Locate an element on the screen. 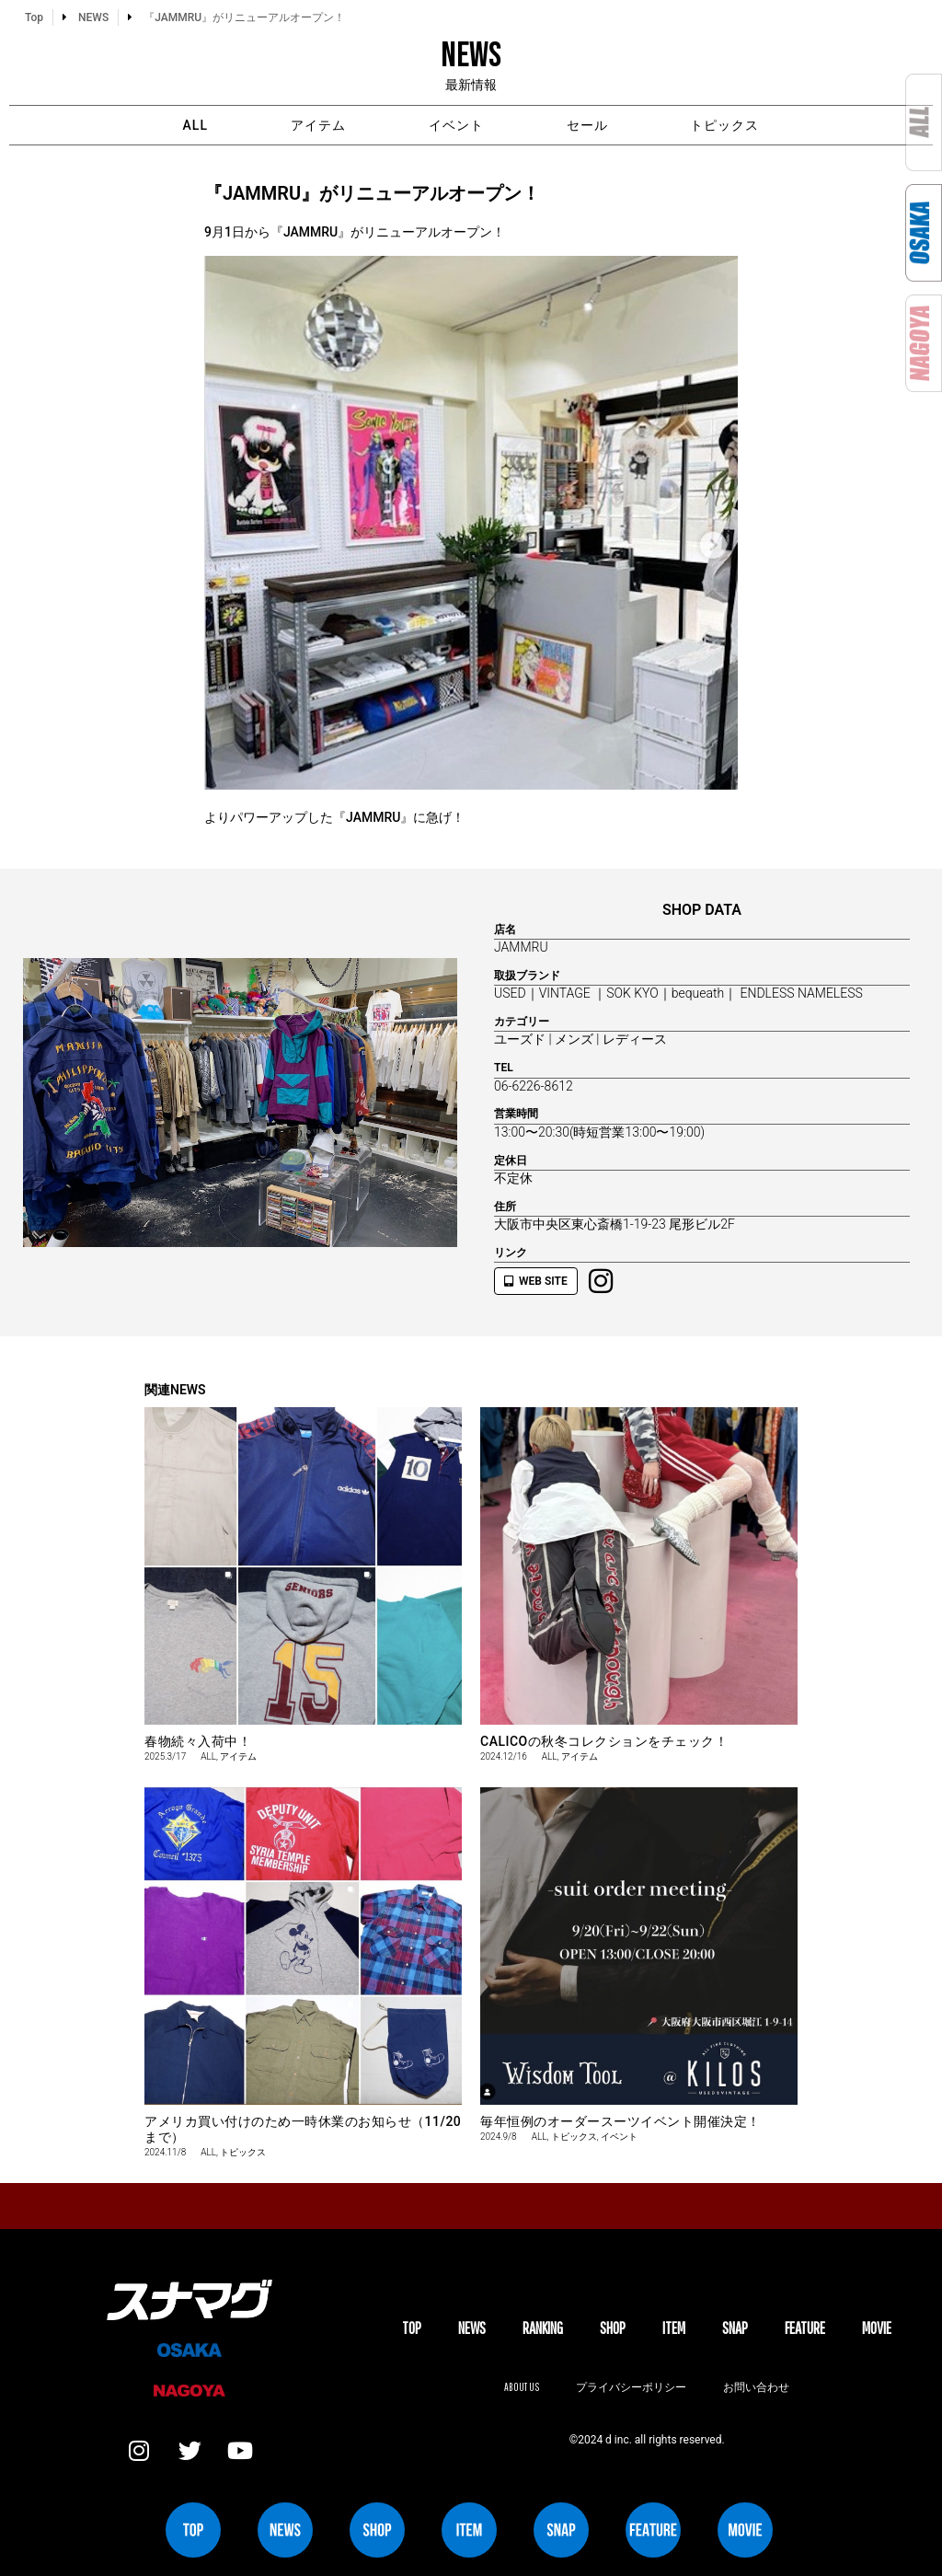 The height and width of the screenshot is (2576, 942). ITEM is located at coordinates (673, 2328).